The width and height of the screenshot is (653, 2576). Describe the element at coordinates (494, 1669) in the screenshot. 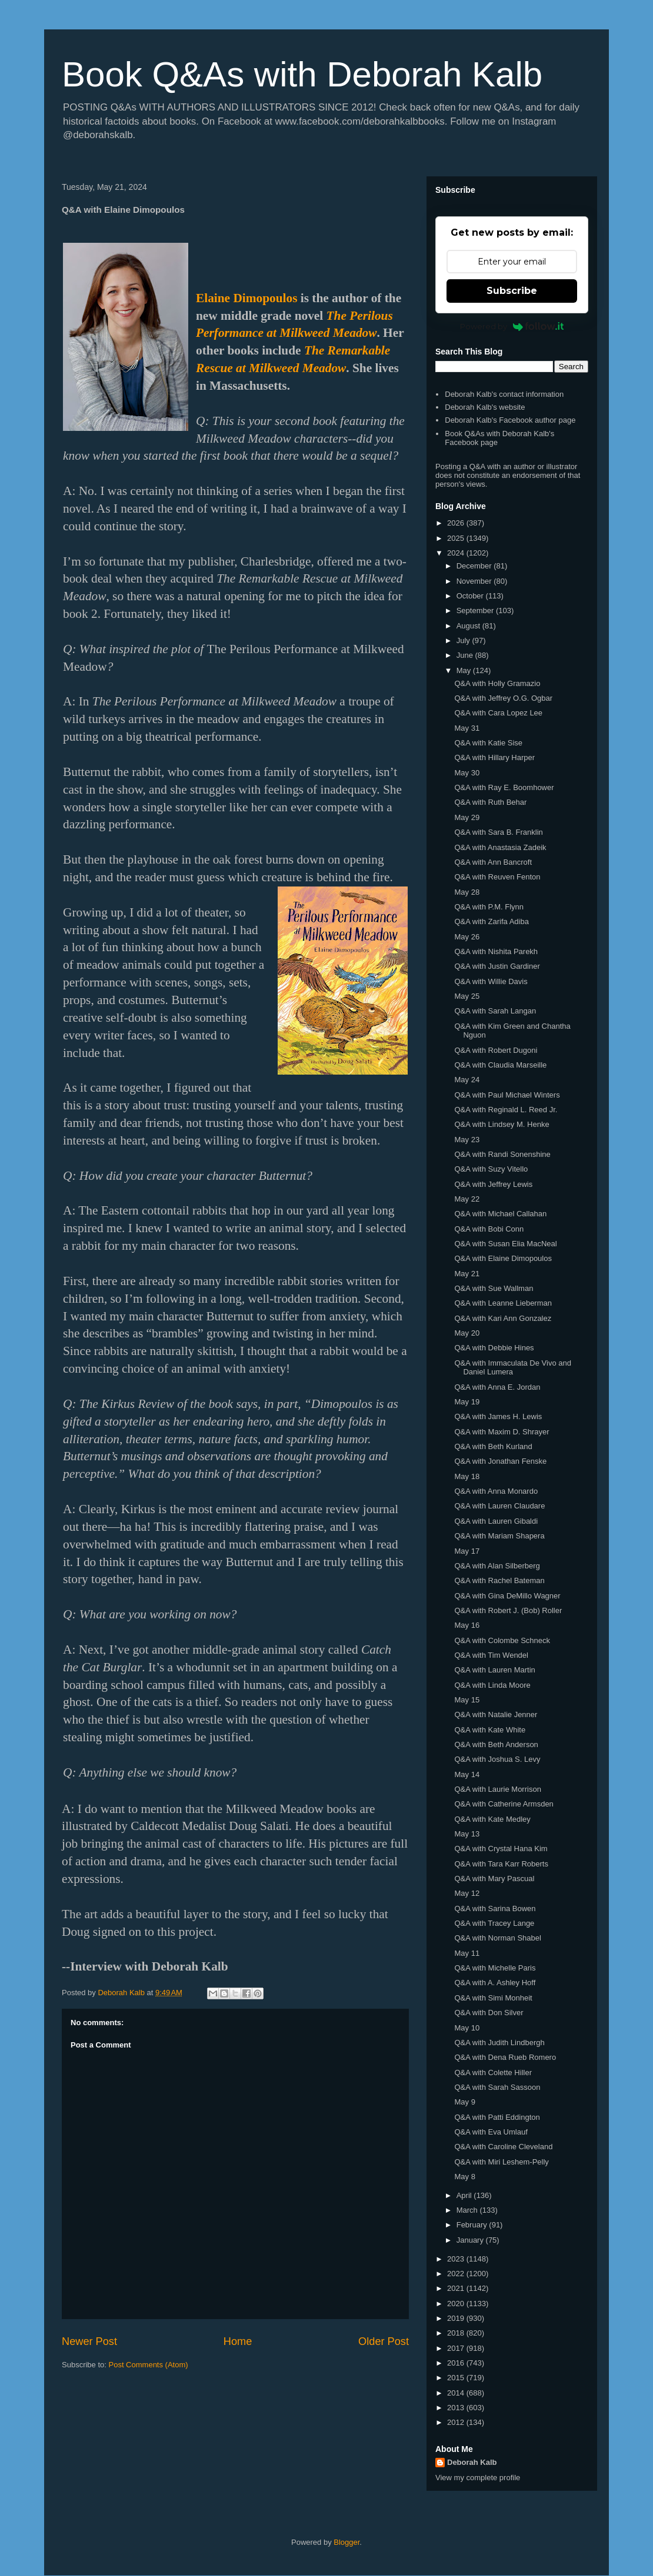

I see `Q&A with Lauren Martin` at that location.